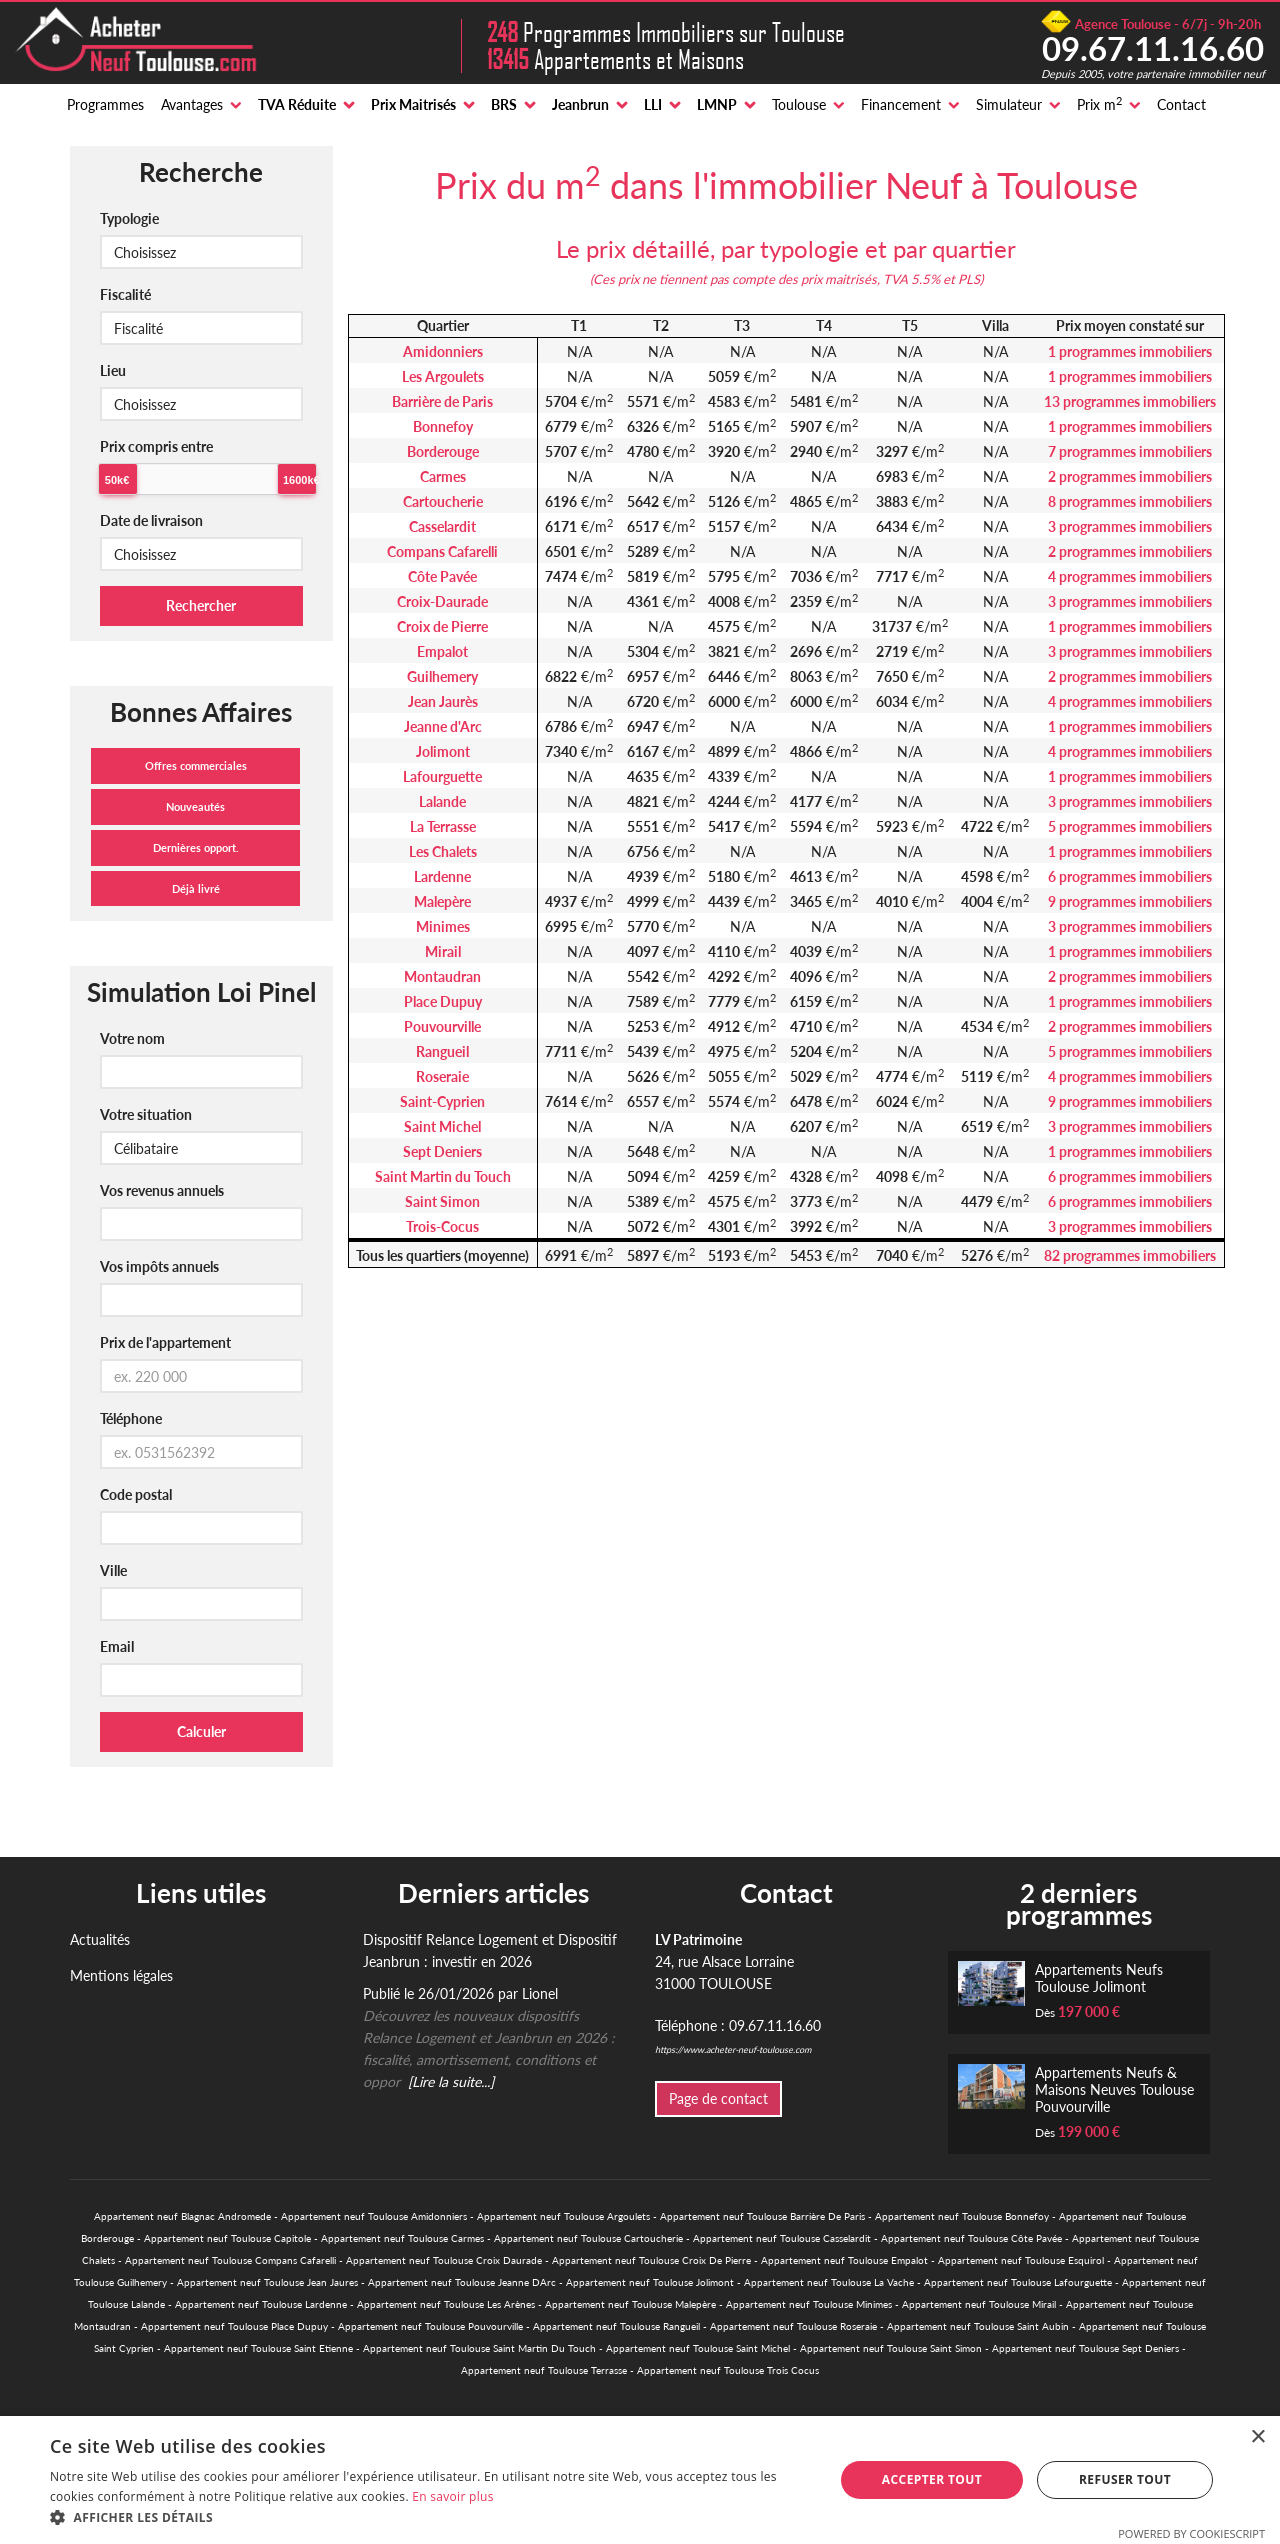 The image size is (1280, 2544). I want to click on 6 programmes immobiliers, so click(1130, 876).